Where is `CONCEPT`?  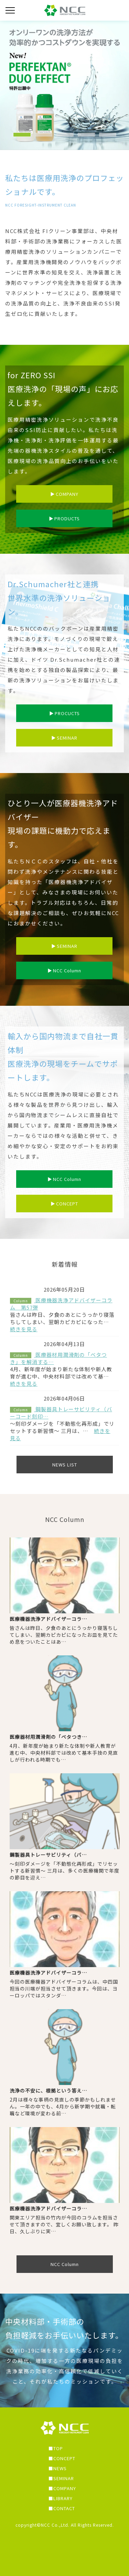
CONCEPT is located at coordinates (64, 1203).